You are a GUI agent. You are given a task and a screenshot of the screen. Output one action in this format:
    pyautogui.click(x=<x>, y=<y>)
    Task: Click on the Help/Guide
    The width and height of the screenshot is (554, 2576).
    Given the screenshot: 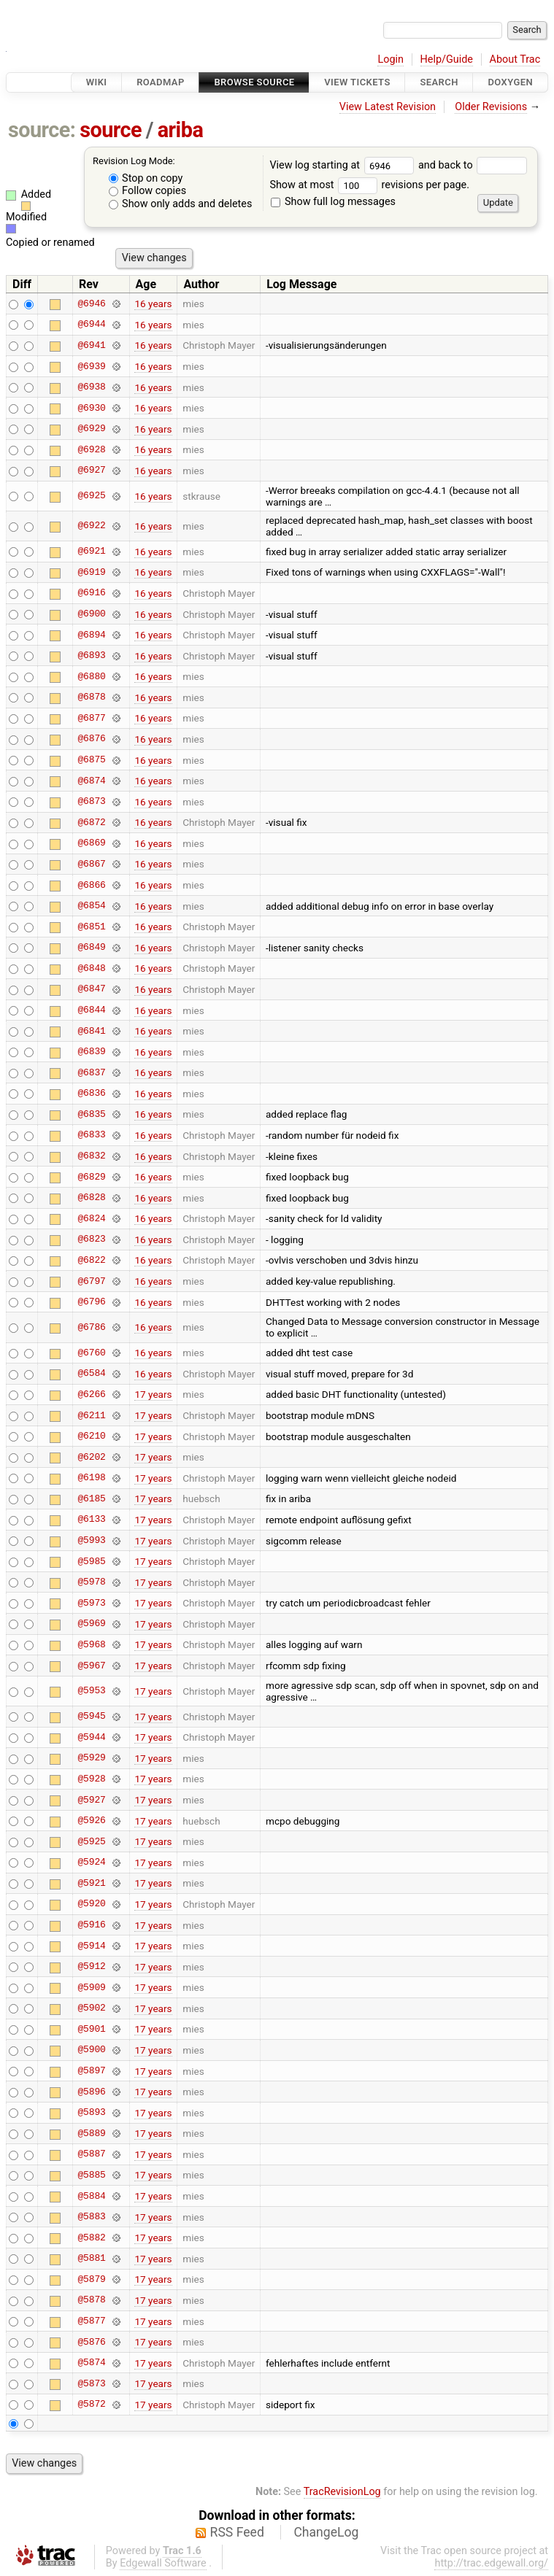 What is the action you would take?
    pyautogui.click(x=446, y=59)
    